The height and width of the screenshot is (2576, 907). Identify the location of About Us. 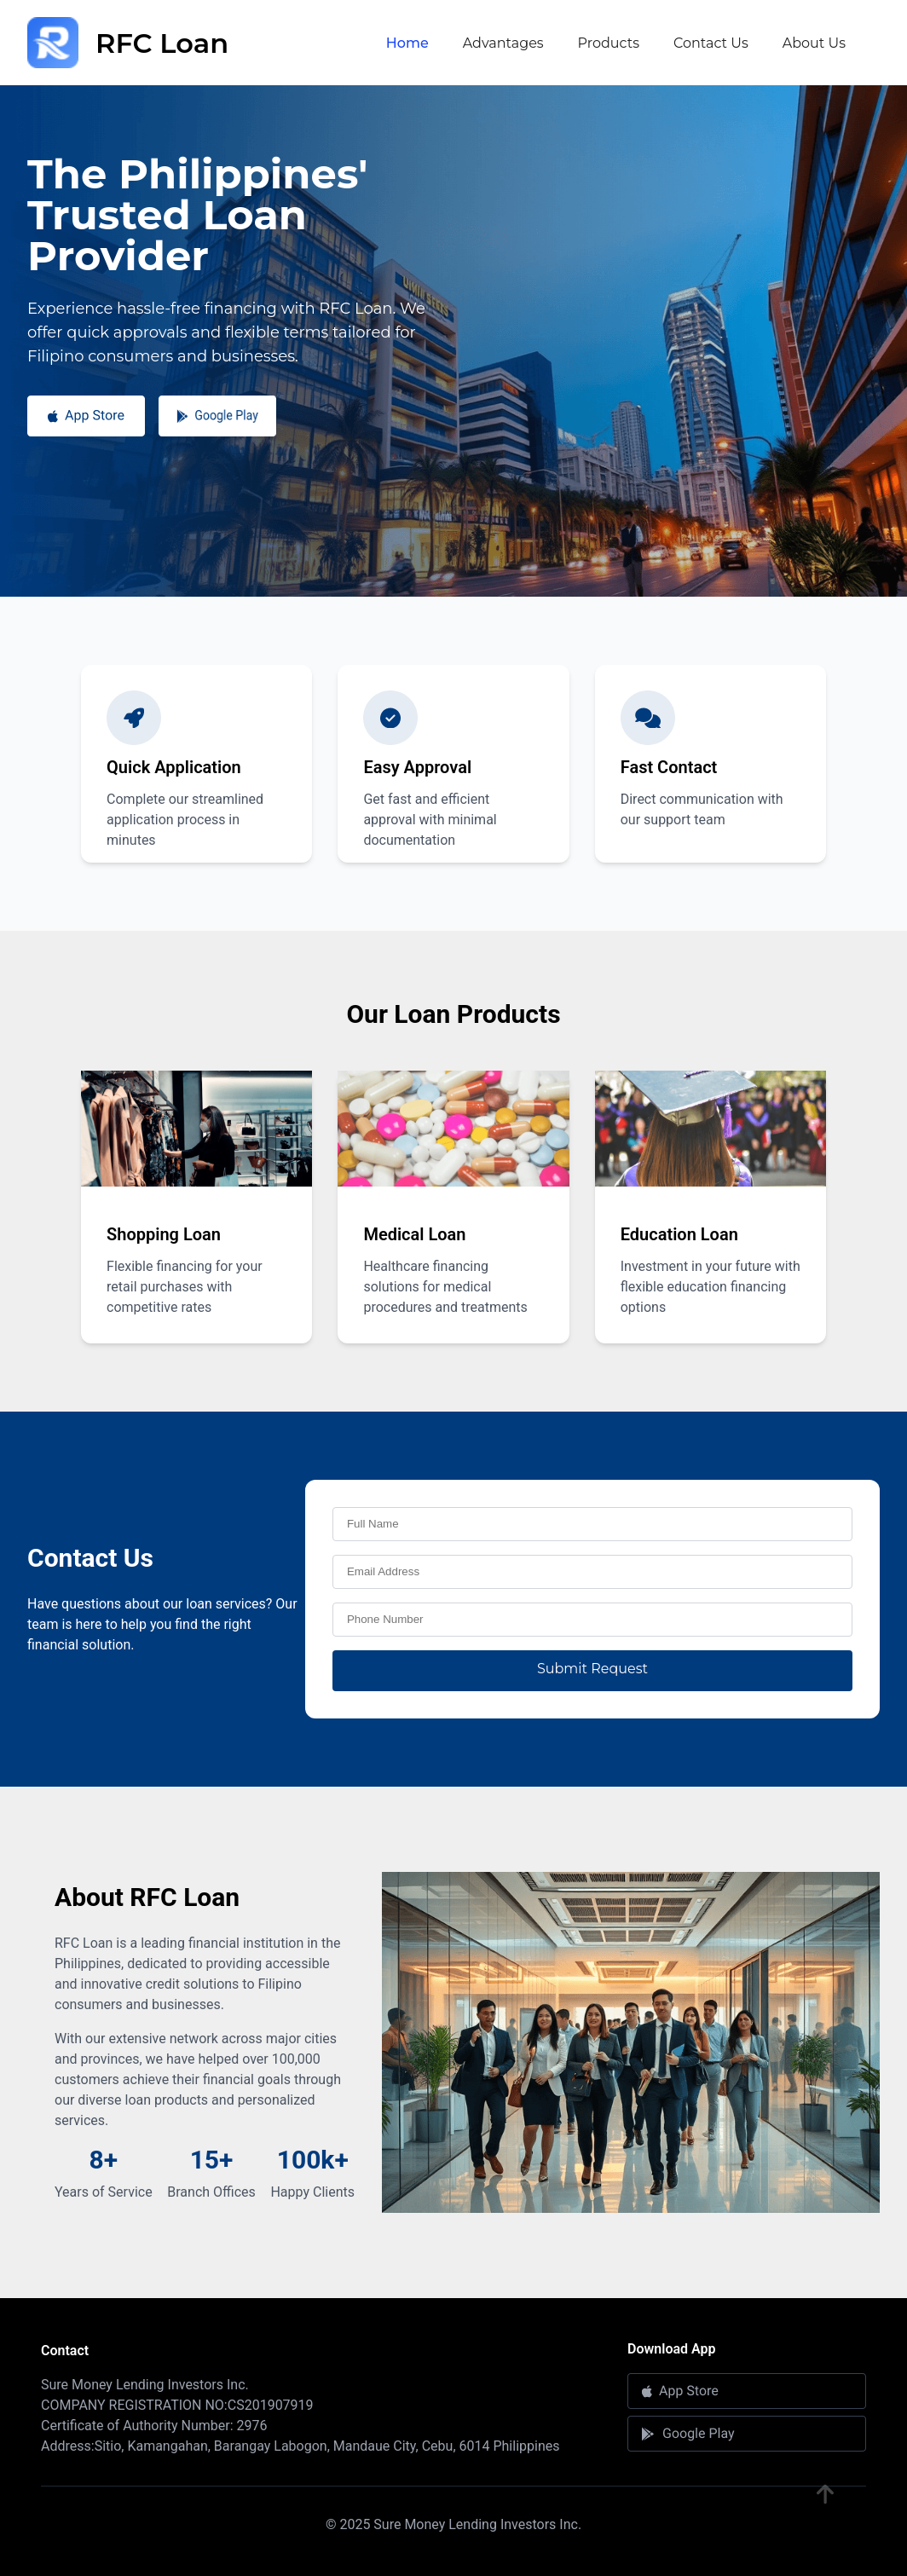
(814, 43).